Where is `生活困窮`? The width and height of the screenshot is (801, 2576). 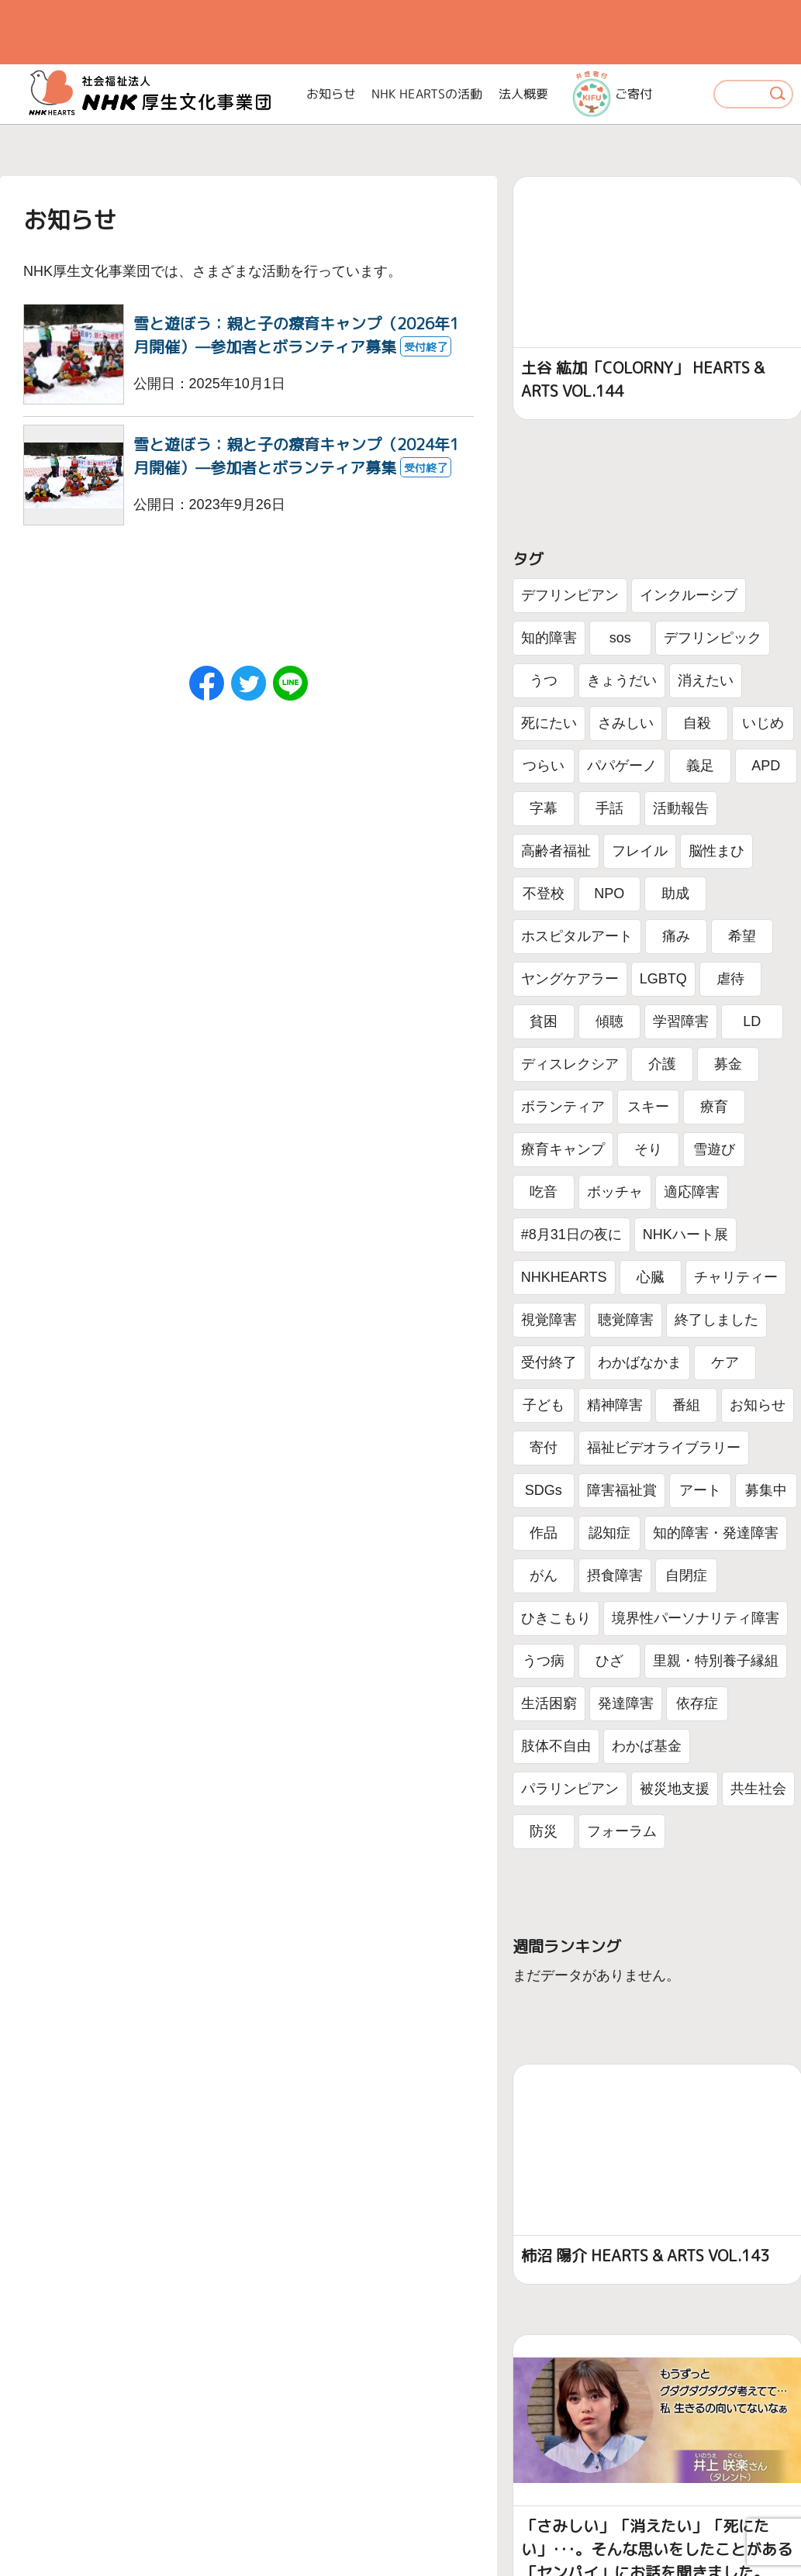
生活困窮 is located at coordinates (549, 1703).